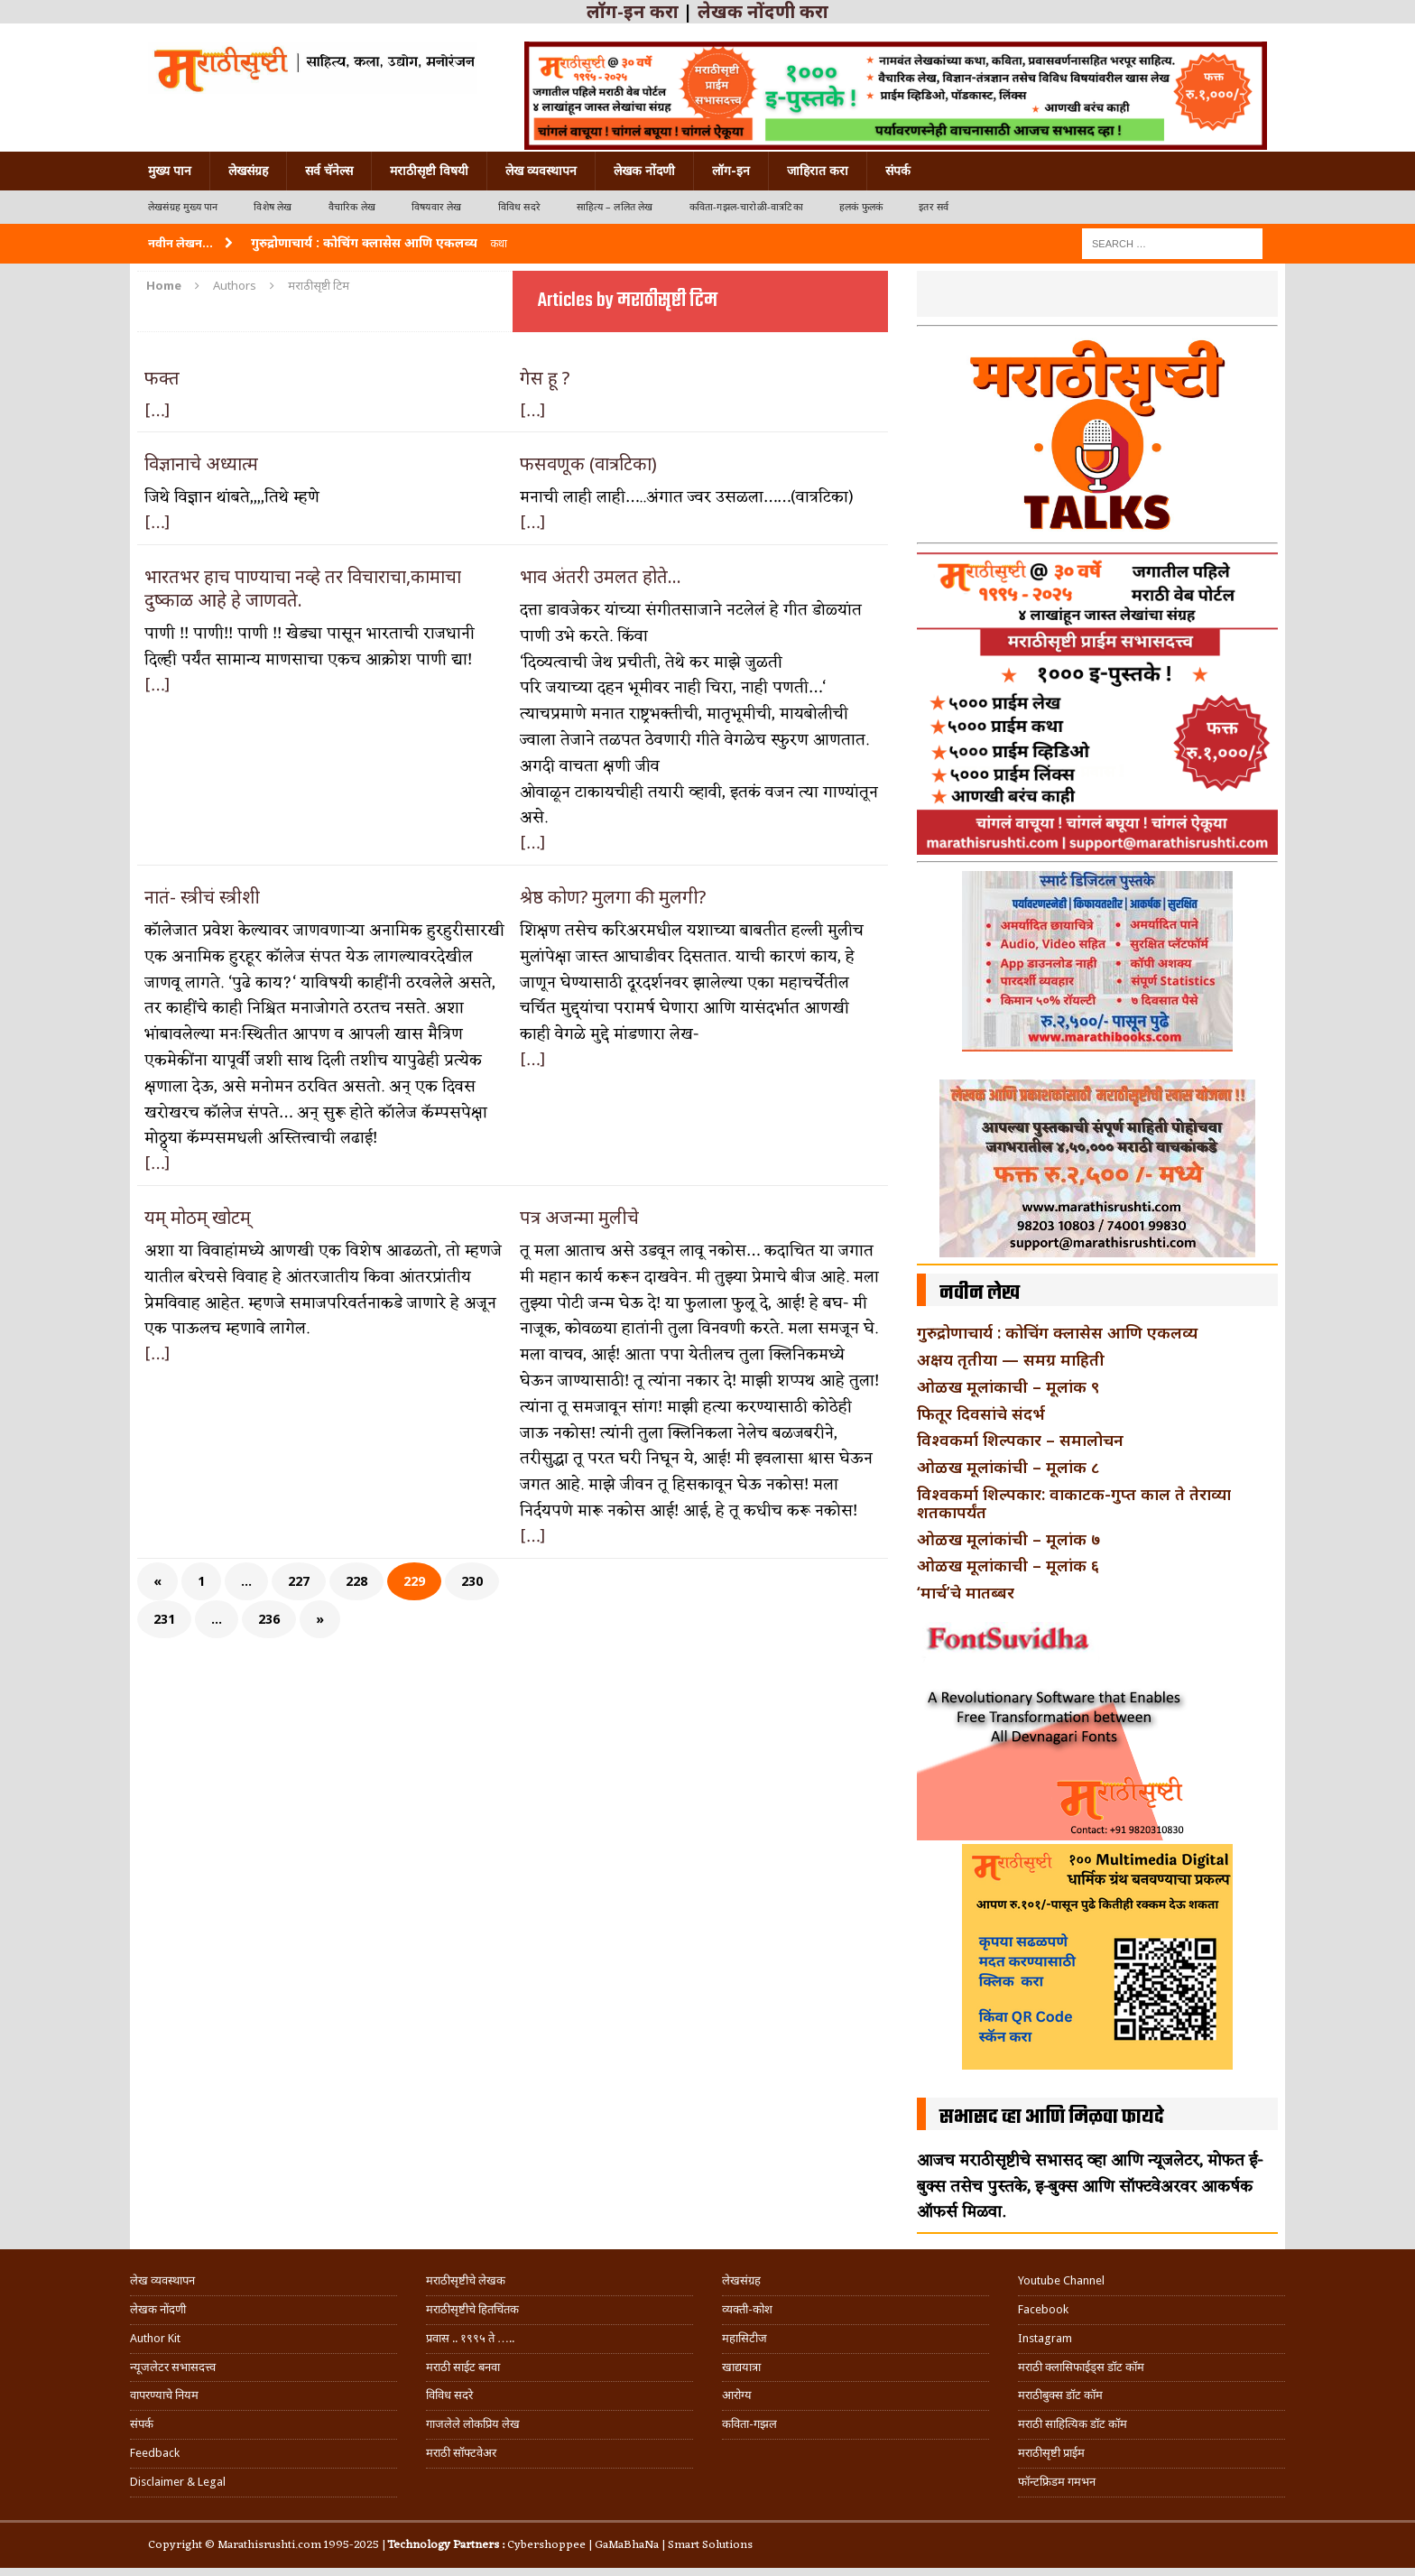  I want to click on मराठी साईट बनवा, so click(463, 2367).